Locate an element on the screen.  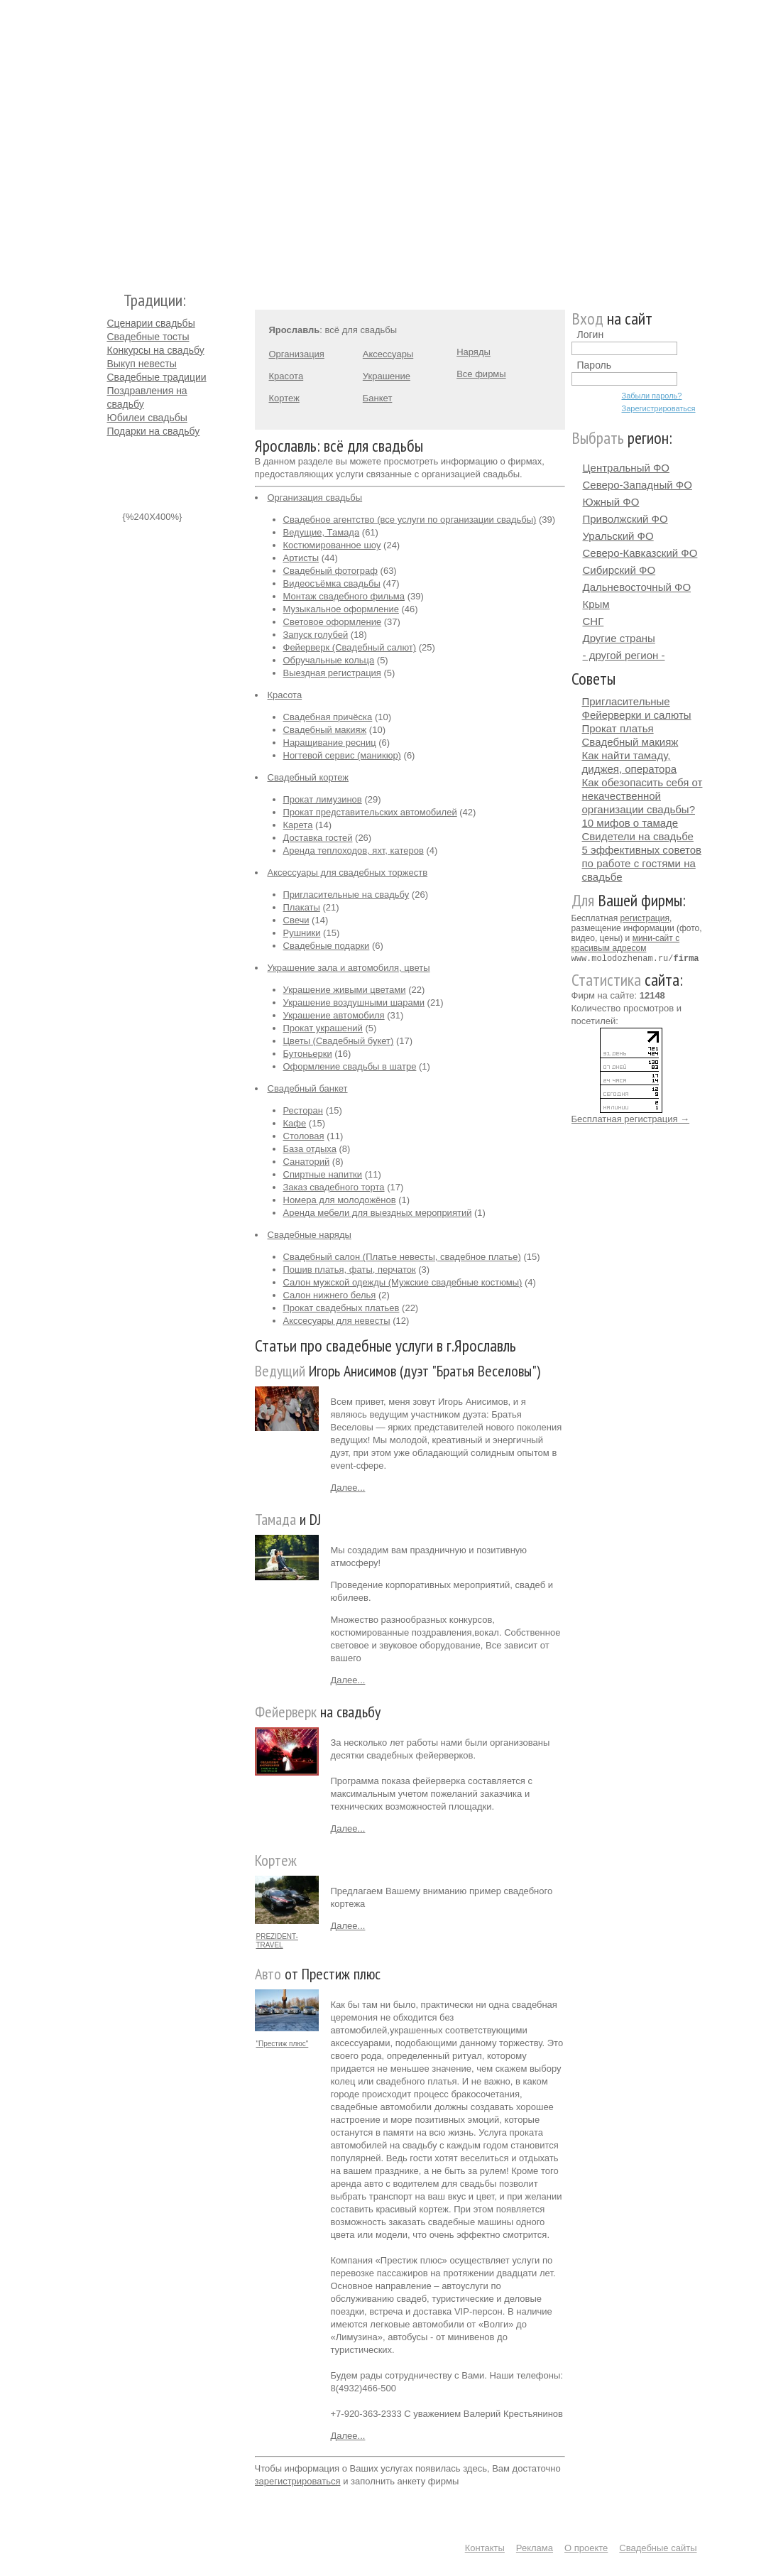
Украшение воздушными шарами is located at coordinates (354, 1002).